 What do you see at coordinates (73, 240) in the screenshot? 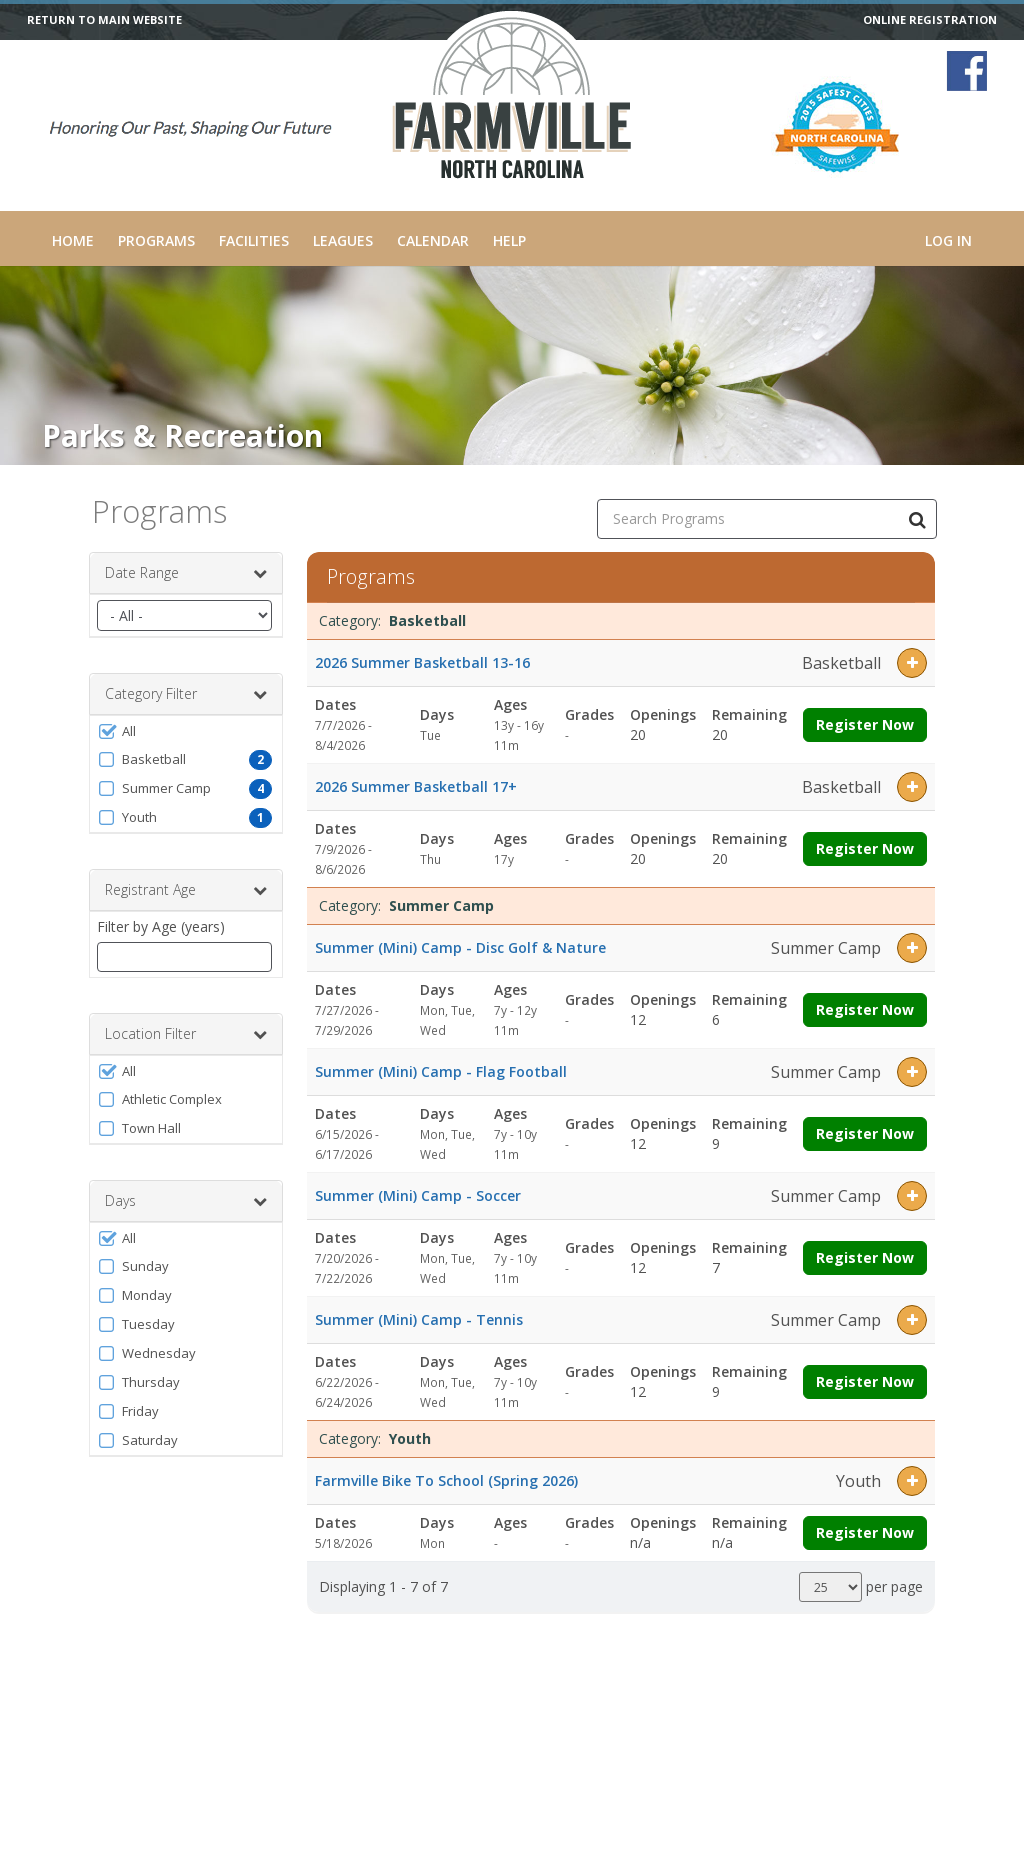
I see `Home` at bounding box center [73, 240].